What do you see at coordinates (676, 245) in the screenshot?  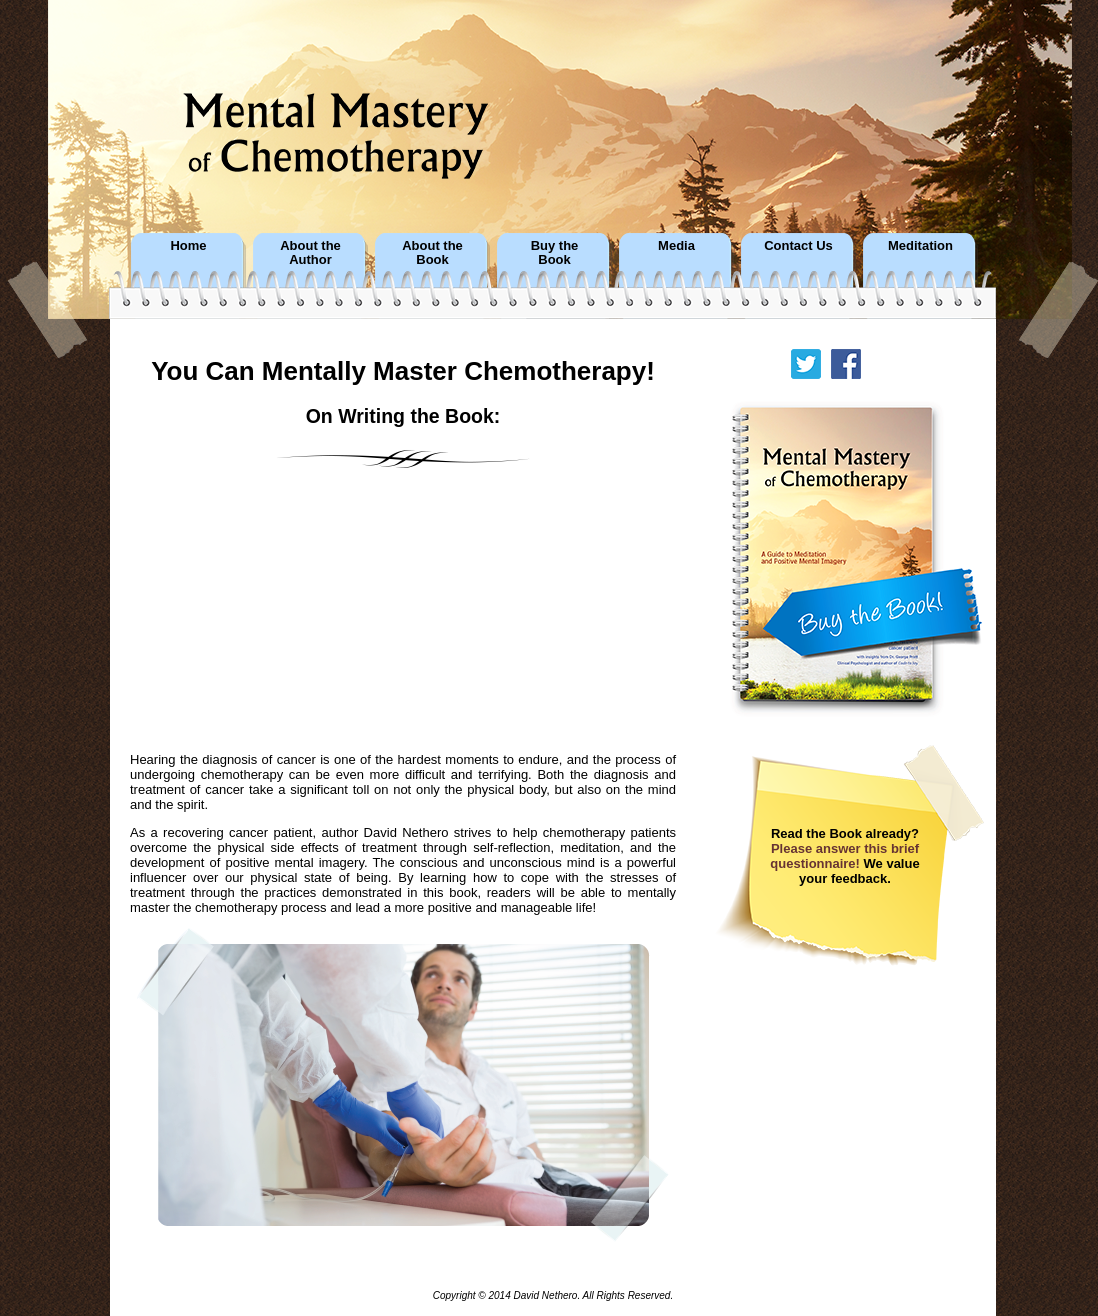 I see `Media` at bounding box center [676, 245].